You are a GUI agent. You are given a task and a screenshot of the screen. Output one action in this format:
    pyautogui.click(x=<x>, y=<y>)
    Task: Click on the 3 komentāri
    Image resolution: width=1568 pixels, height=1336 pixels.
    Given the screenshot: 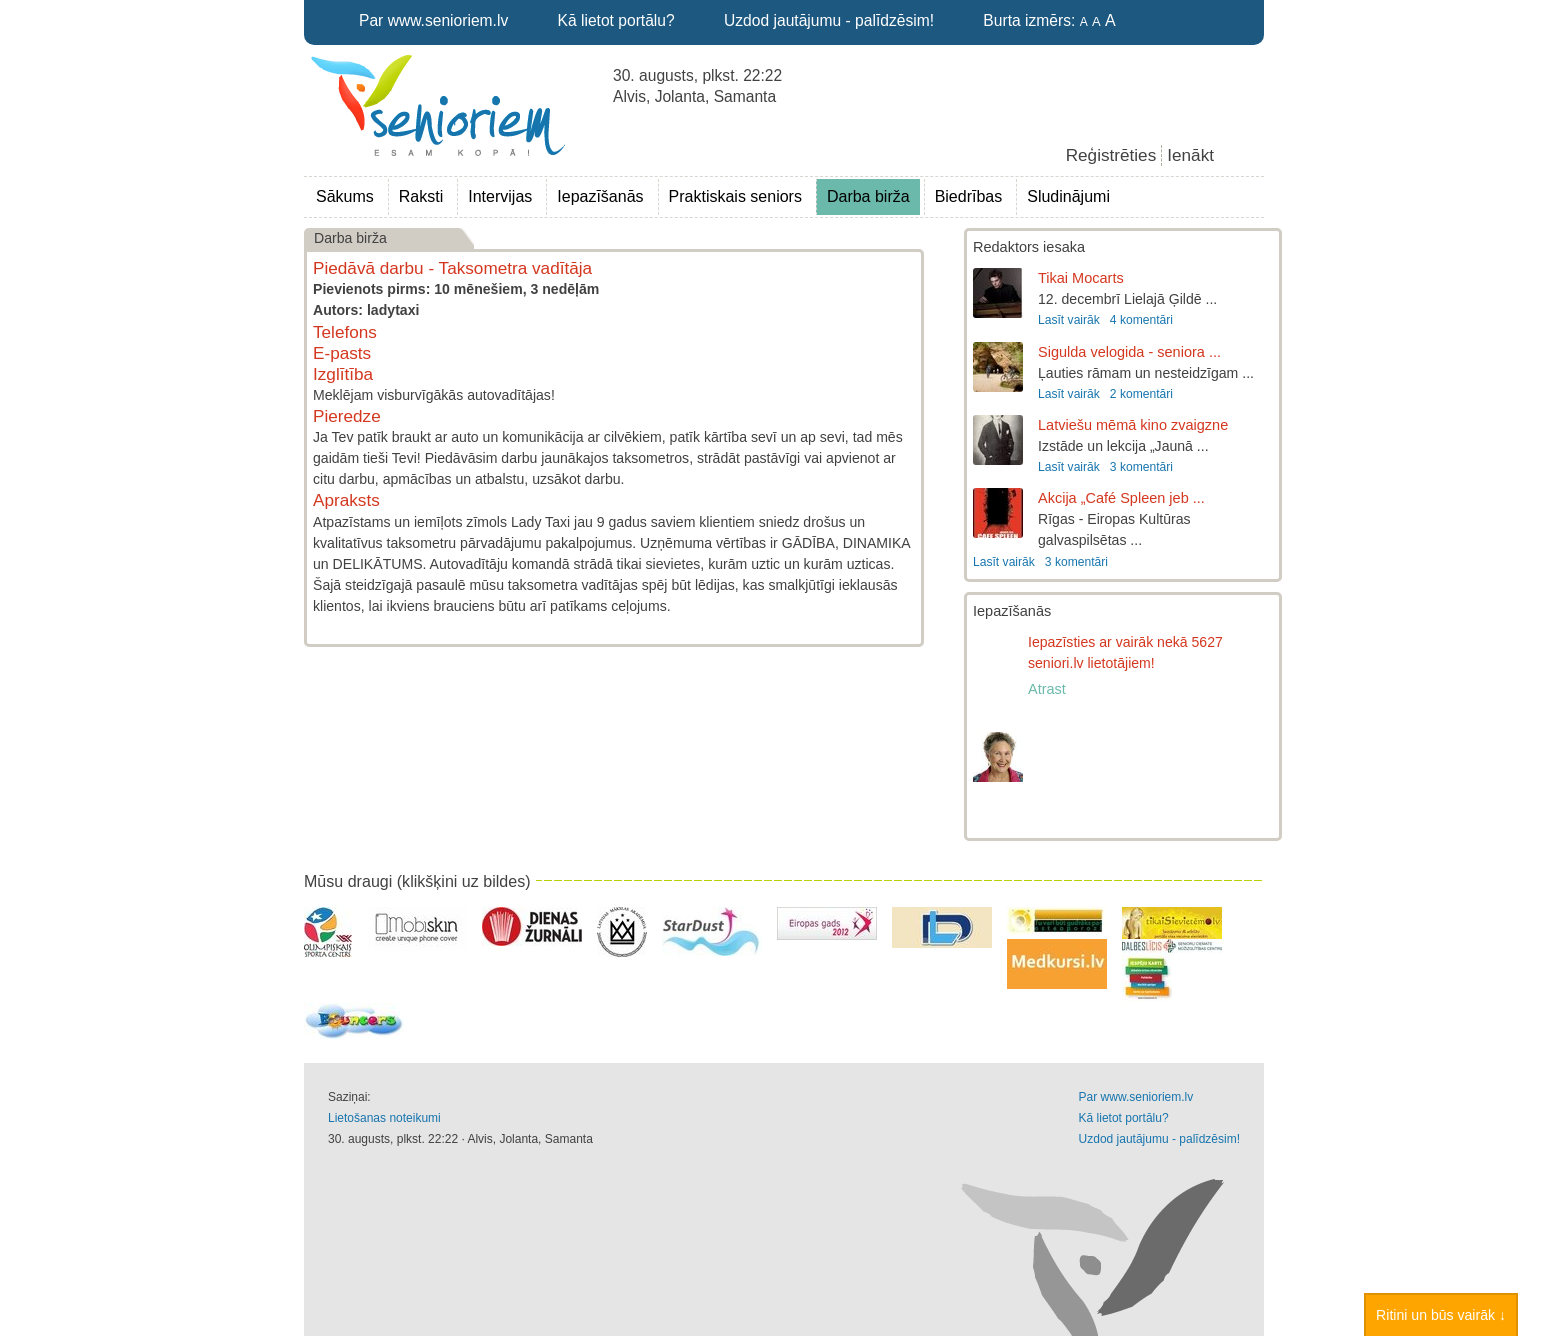 What is the action you would take?
    pyautogui.click(x=1141, y=467)
    